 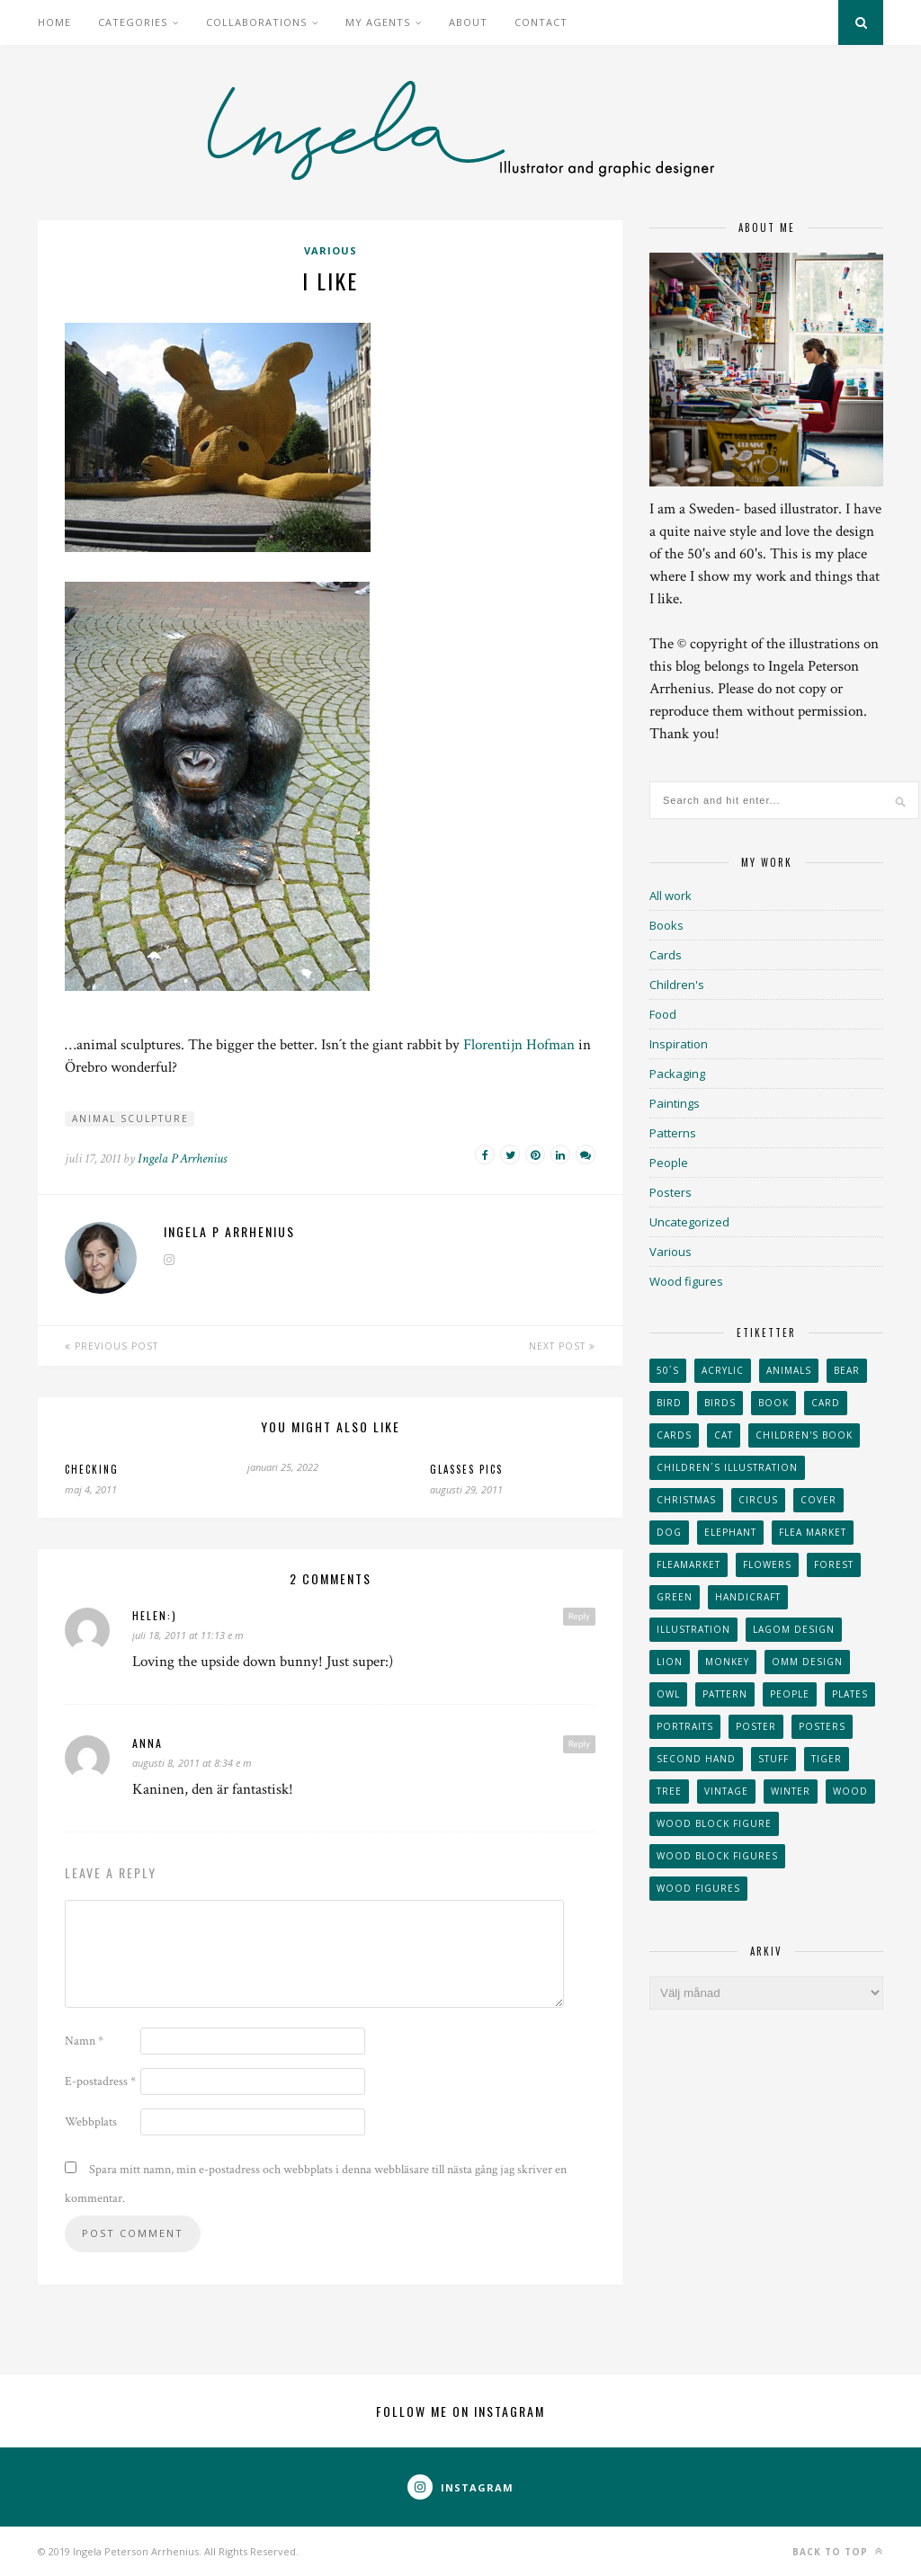 I want to click on Florentijn Hofman, so click(x=519, y=1045).